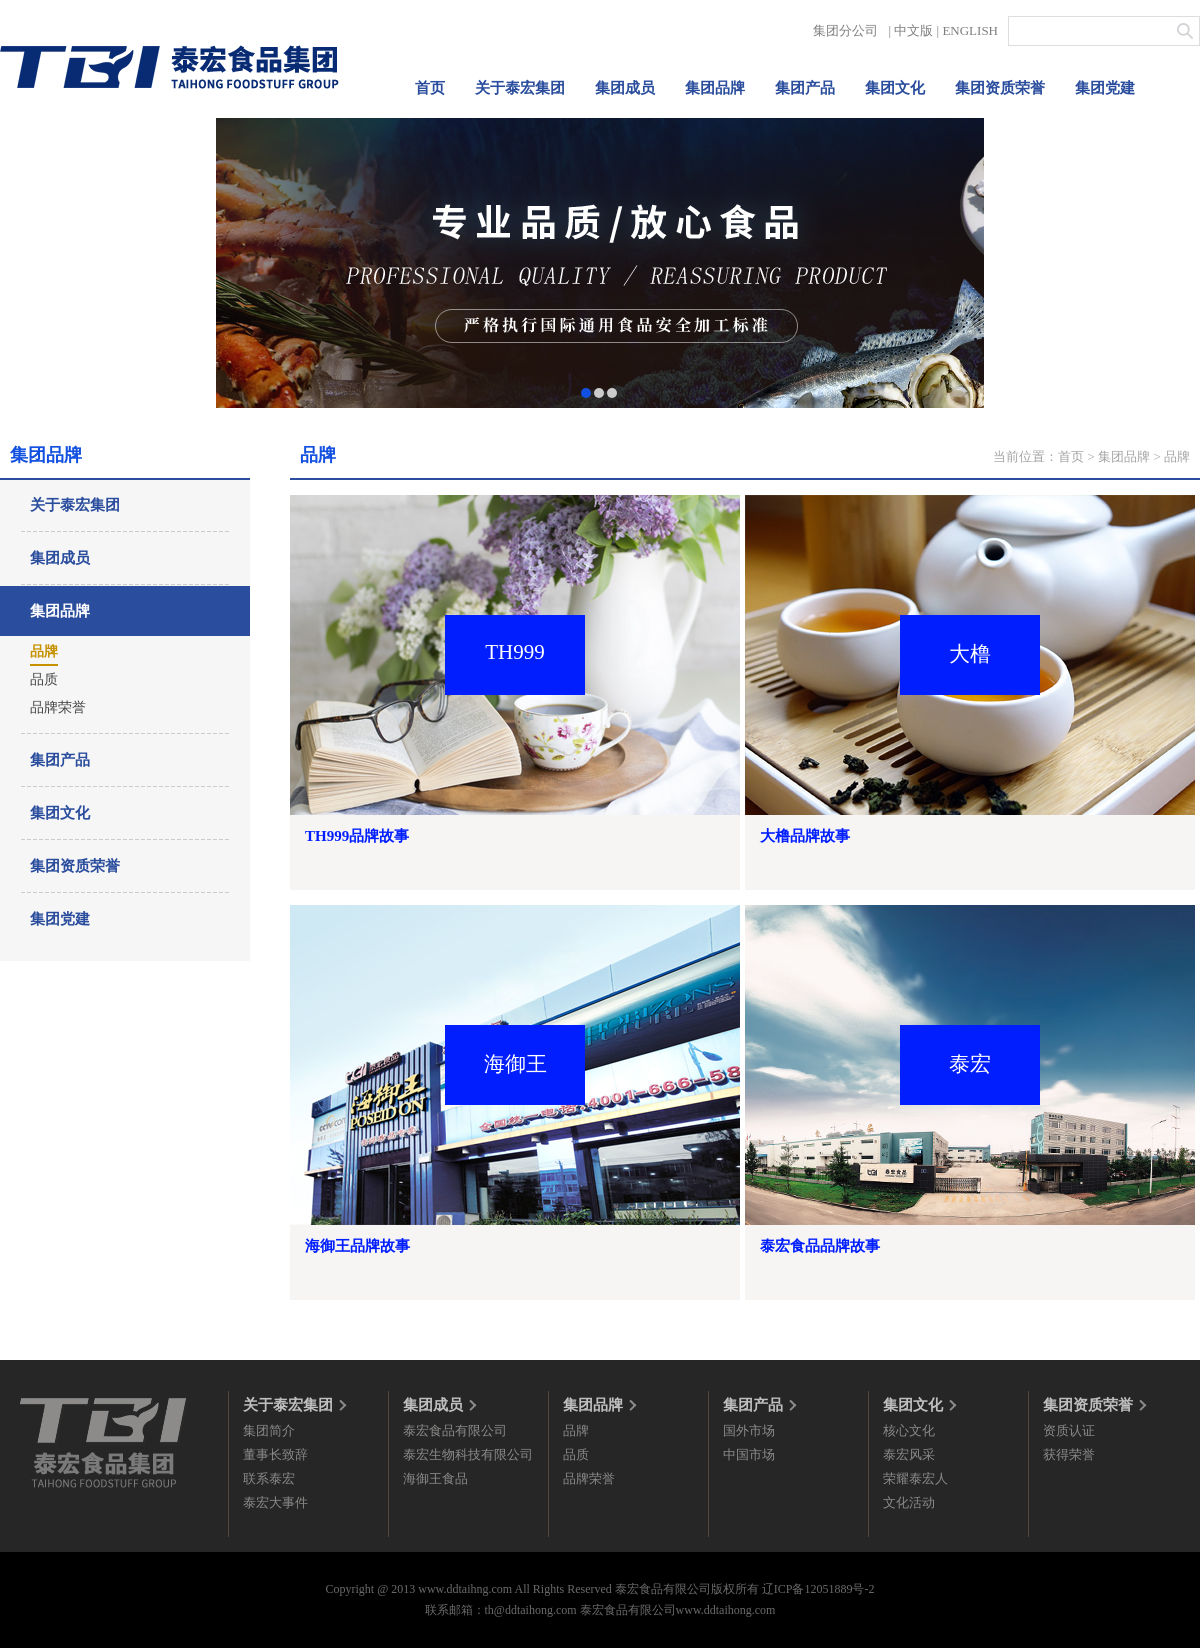 The width and height of the screenshot is (1200, 1648). I want to click on 泰宏风采, so click(909, 1454).